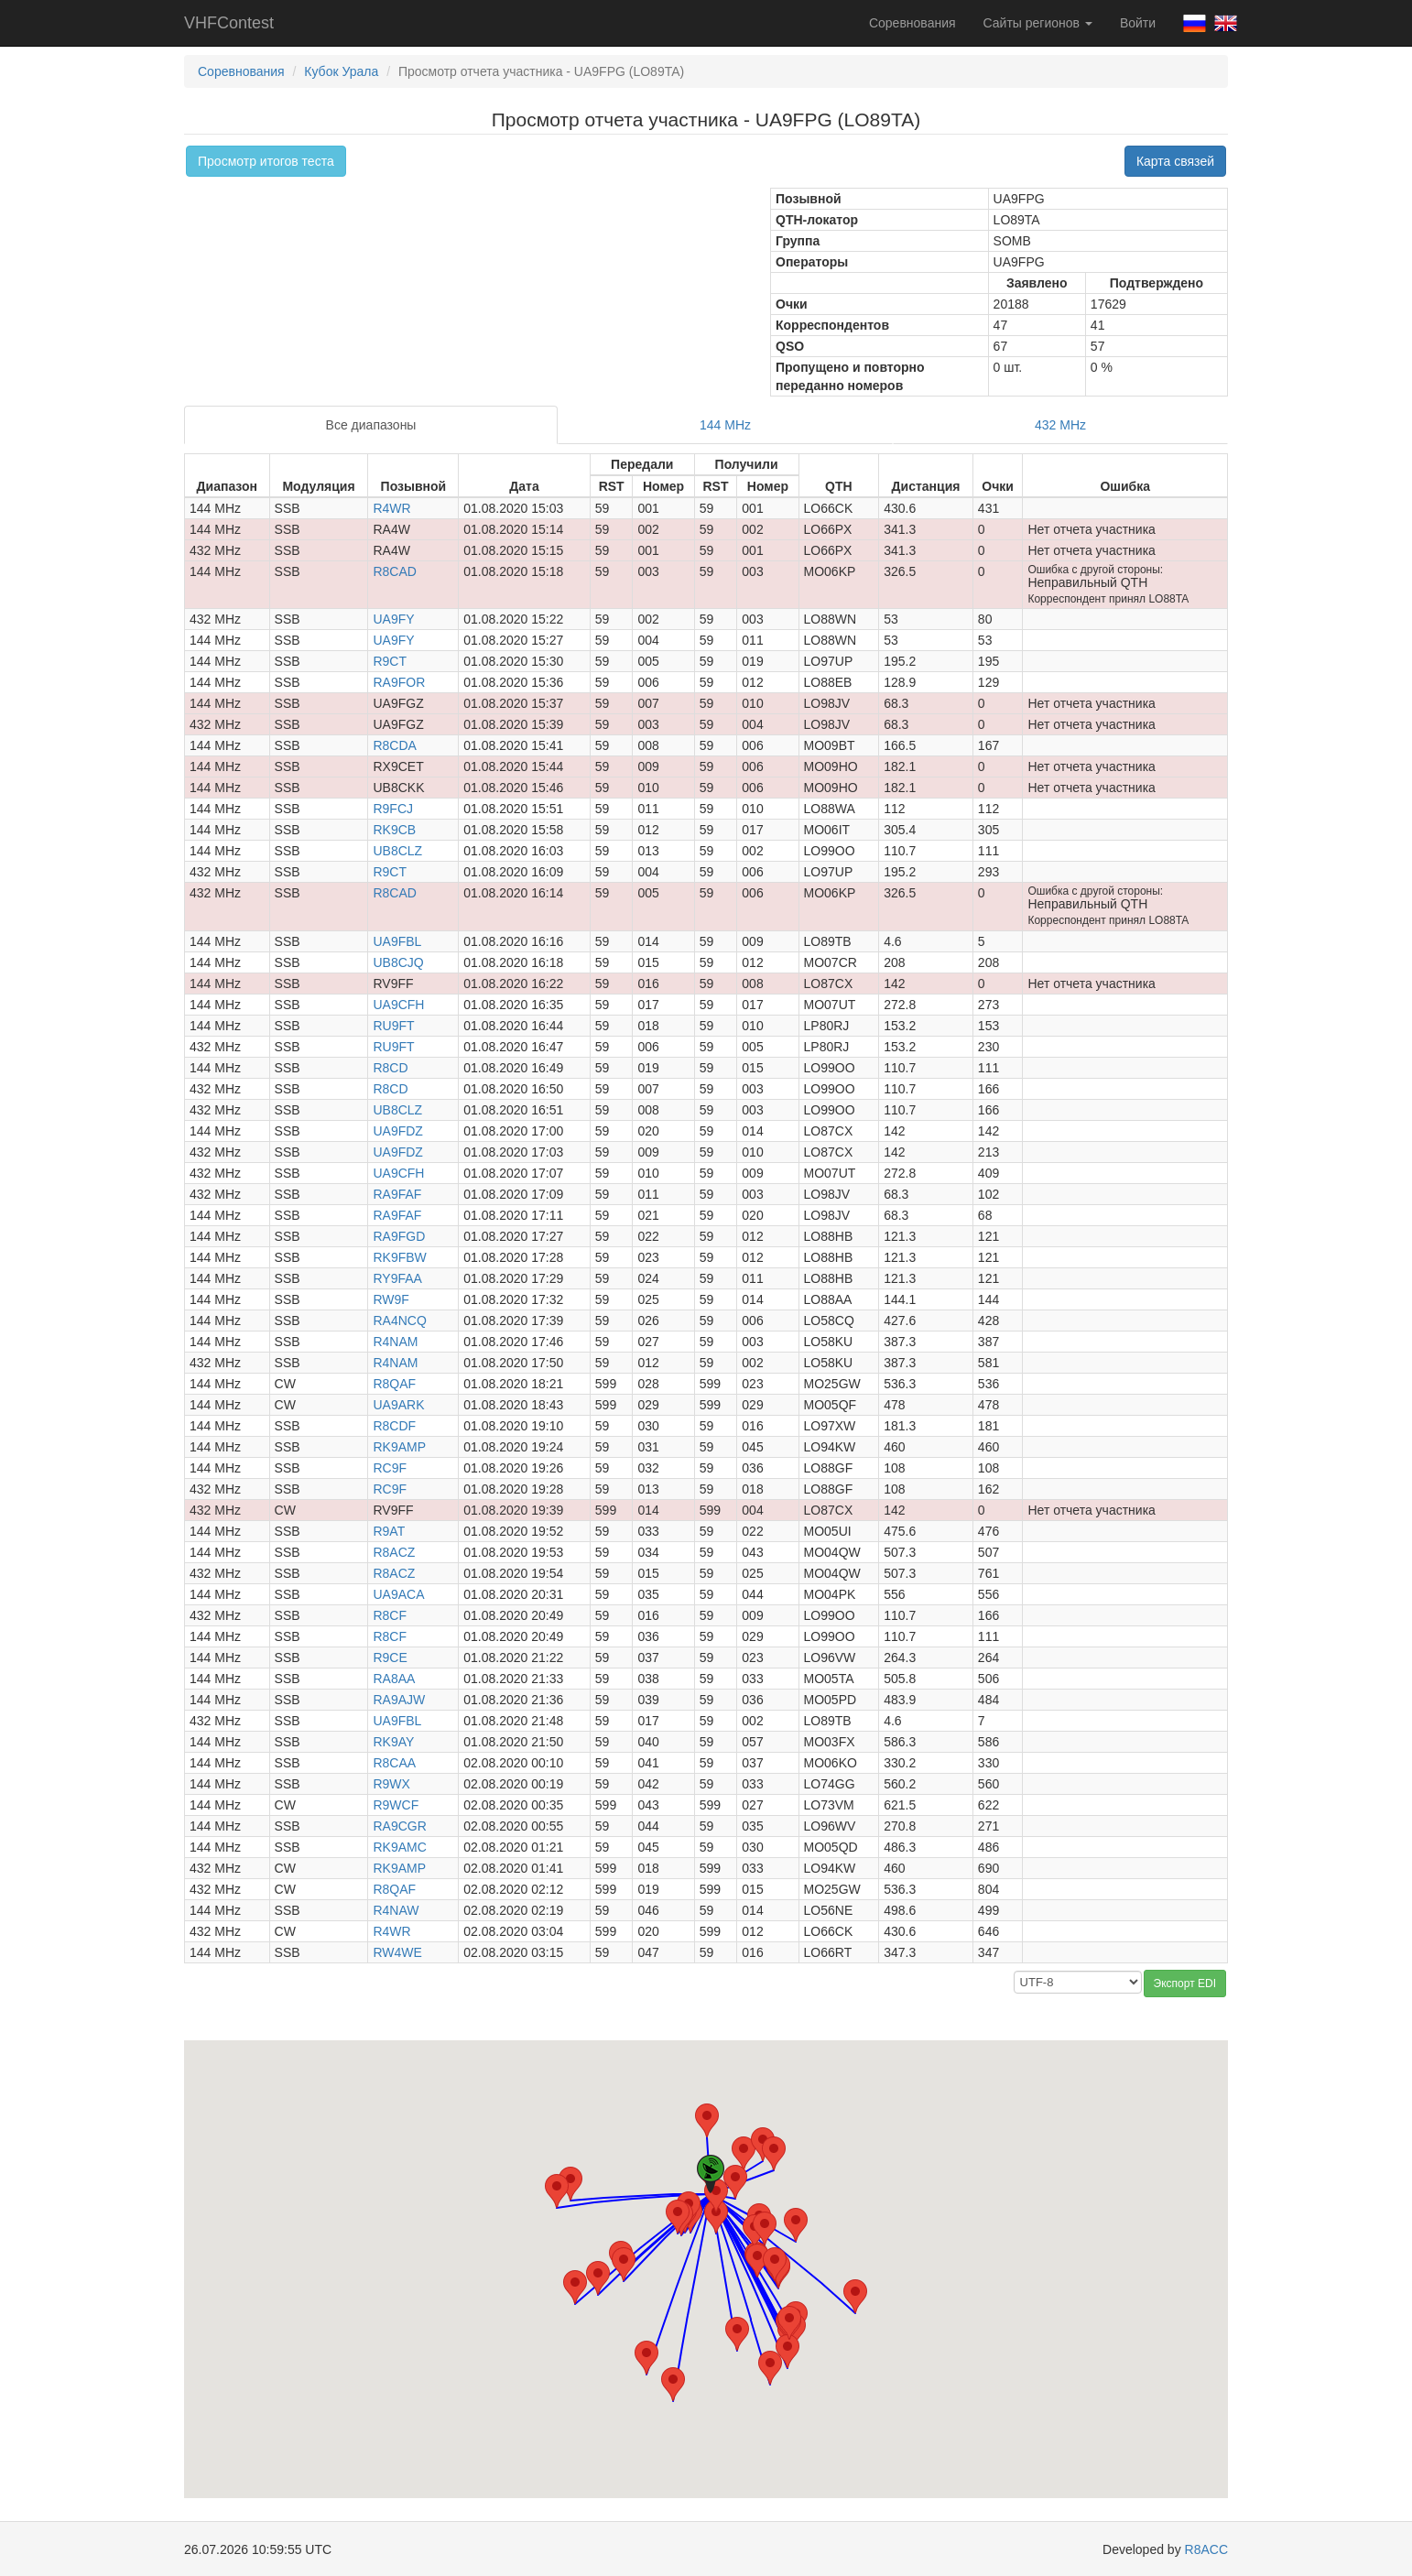 The image size is (1412, 2576). What do you see at coordinates (570, 2184) in the screenshot?
I see `[button]` at bounding box center [570, 2184].